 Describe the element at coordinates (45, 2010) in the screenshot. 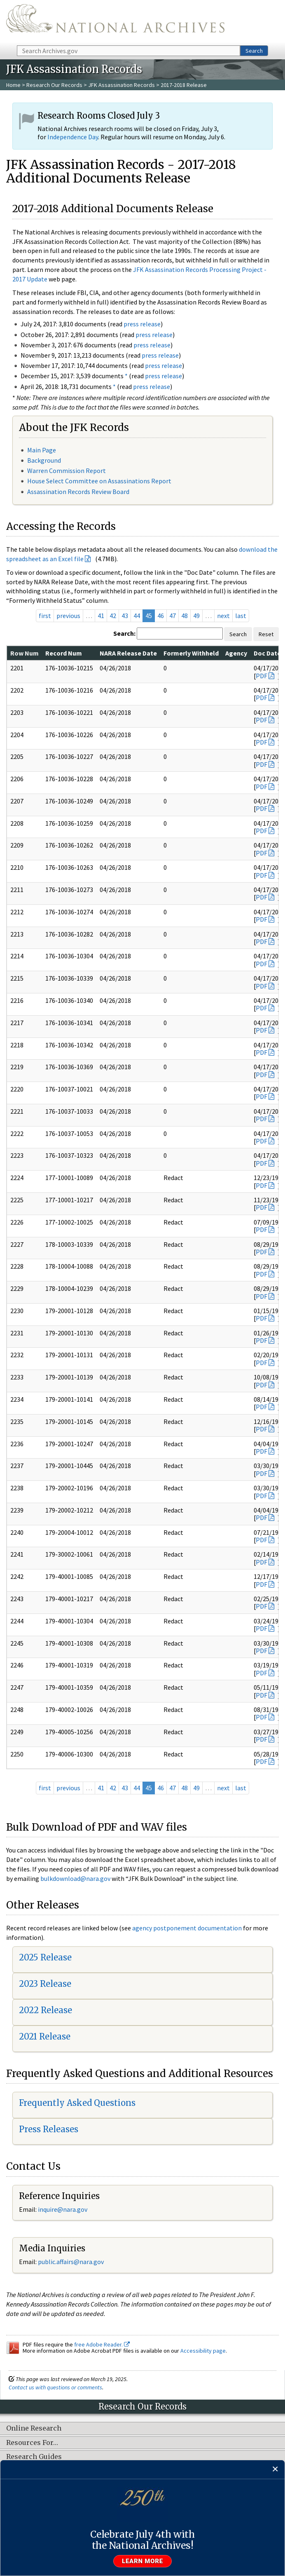

I see `2022 Release` at that location.